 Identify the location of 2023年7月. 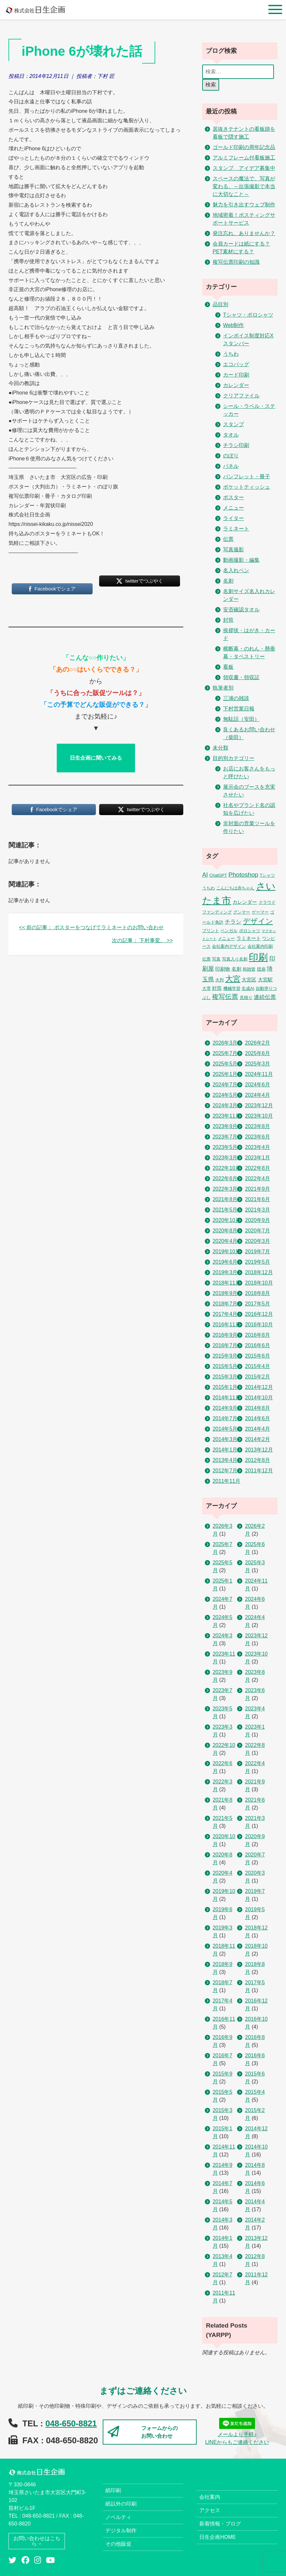
(225, 1136).